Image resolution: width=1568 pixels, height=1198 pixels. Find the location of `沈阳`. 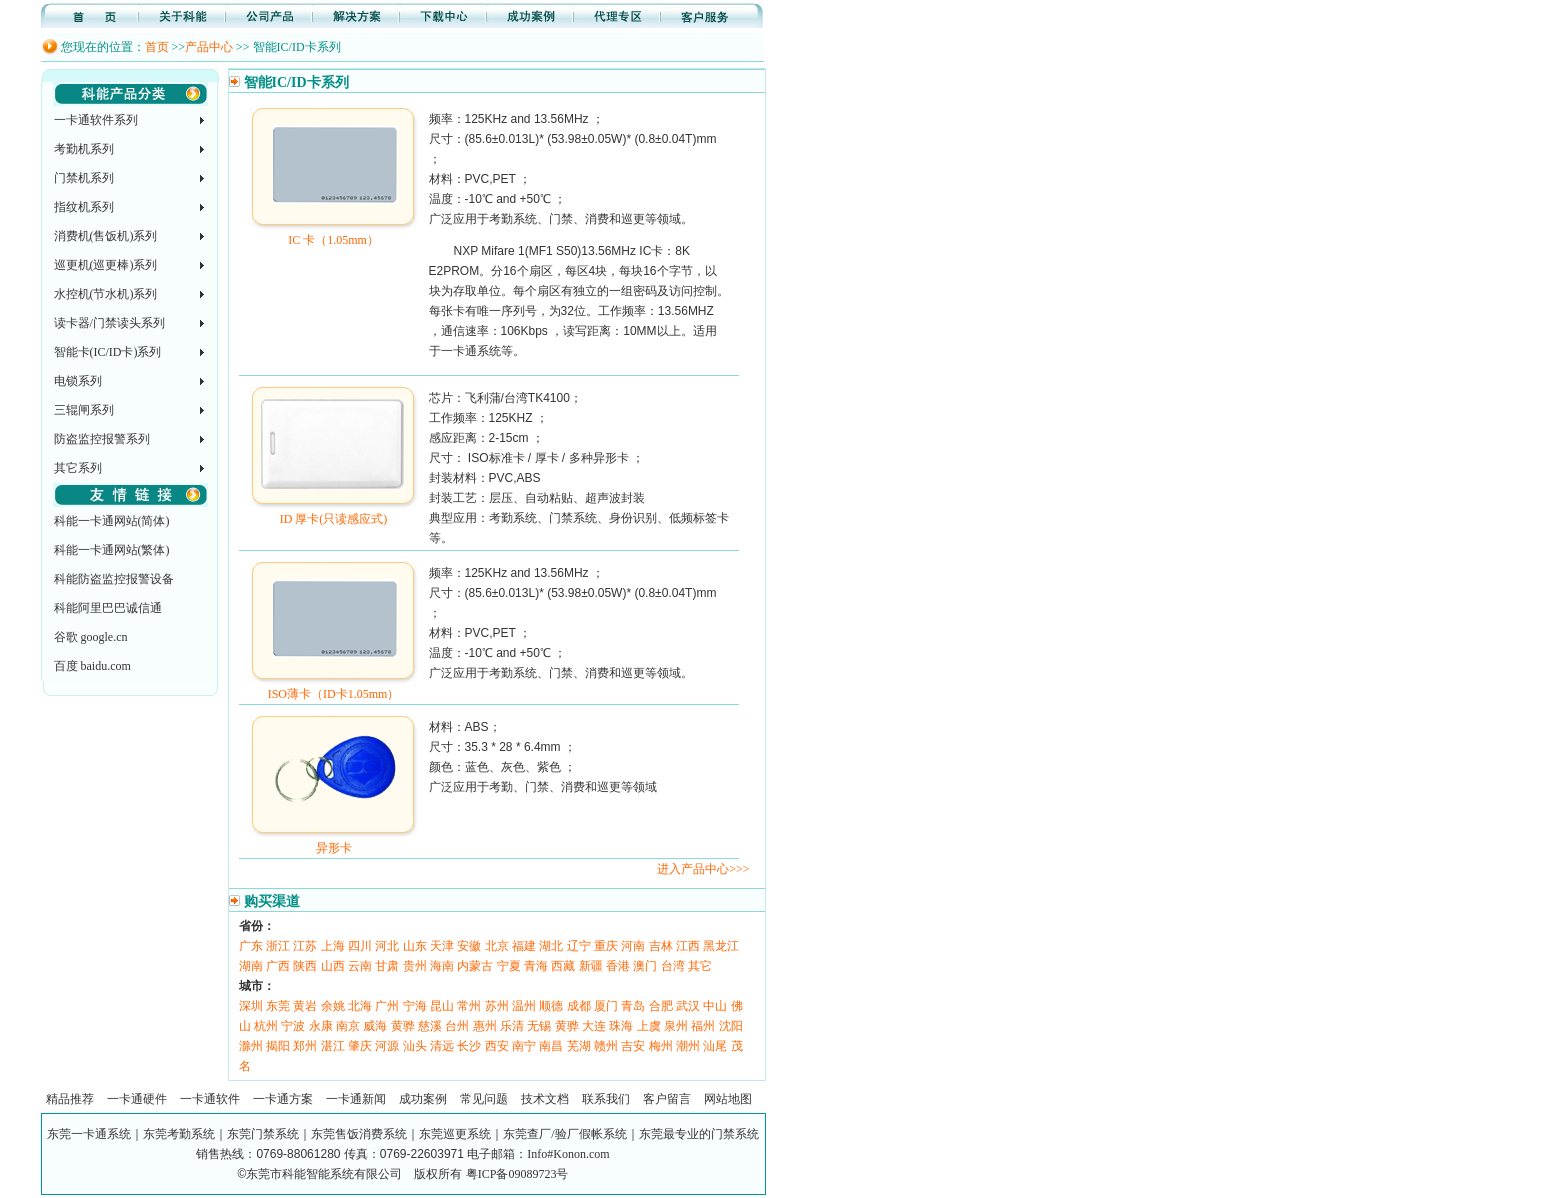

沈阳 is located at coordinates (731, 1026).